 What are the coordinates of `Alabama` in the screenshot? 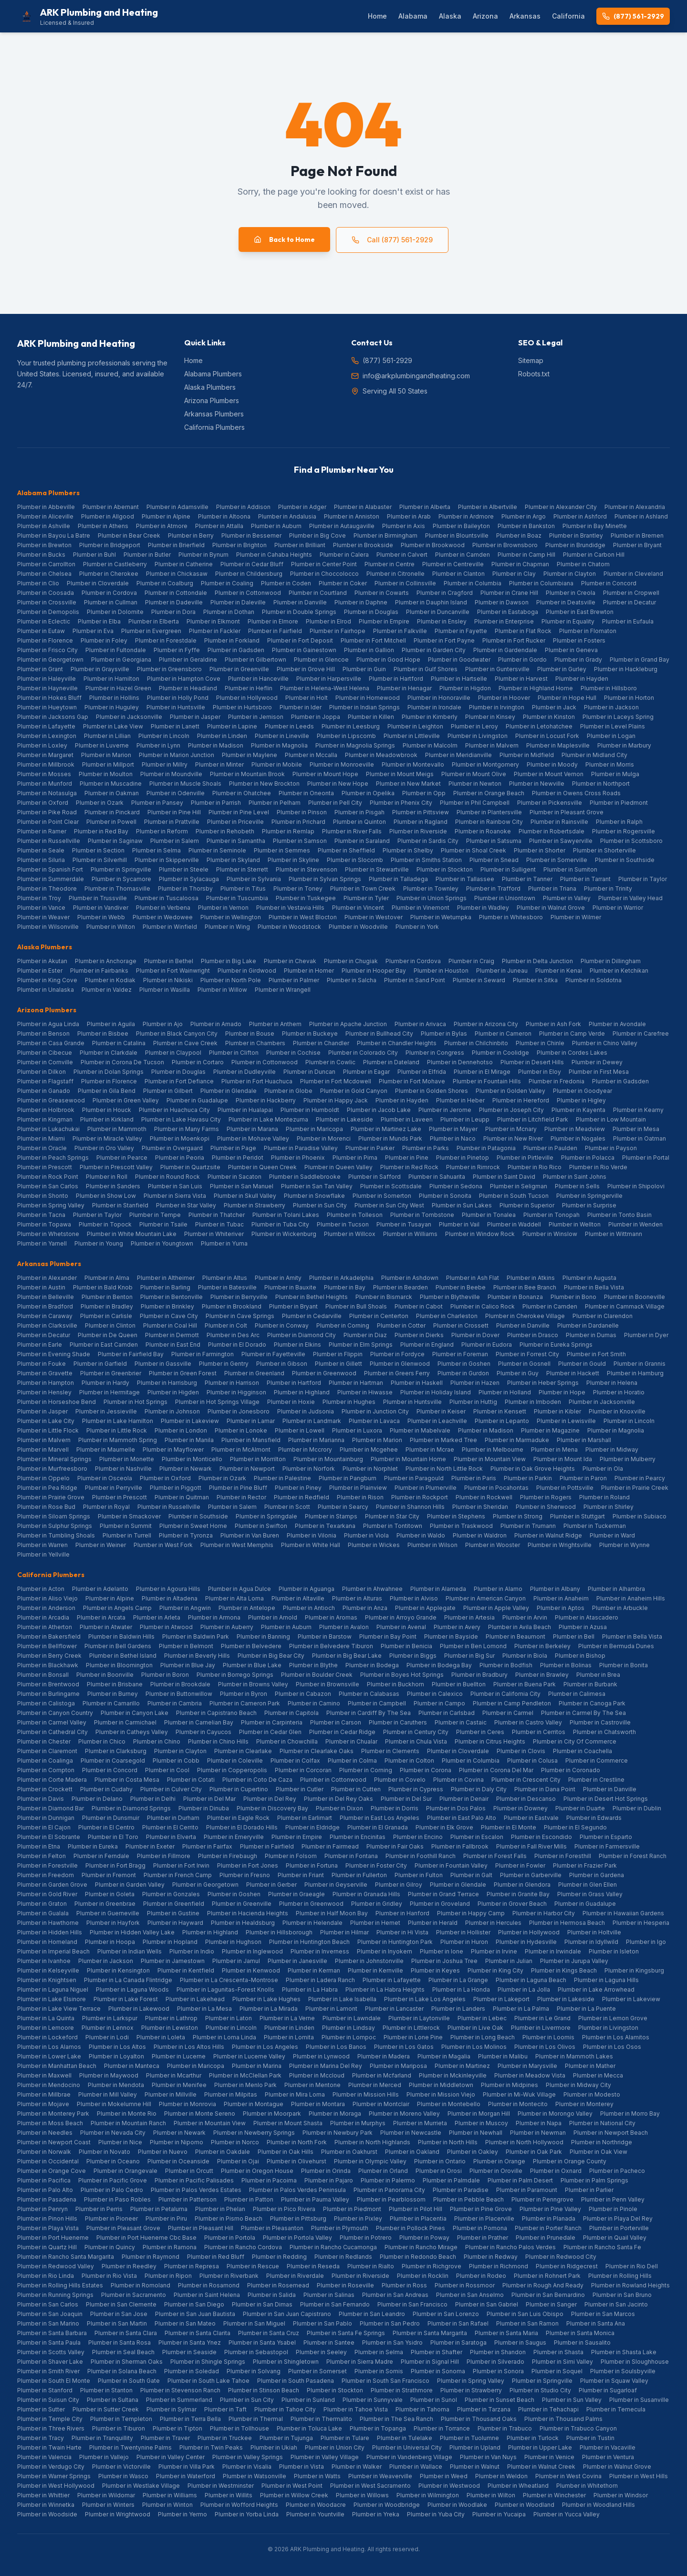 It's located at (412, 16).